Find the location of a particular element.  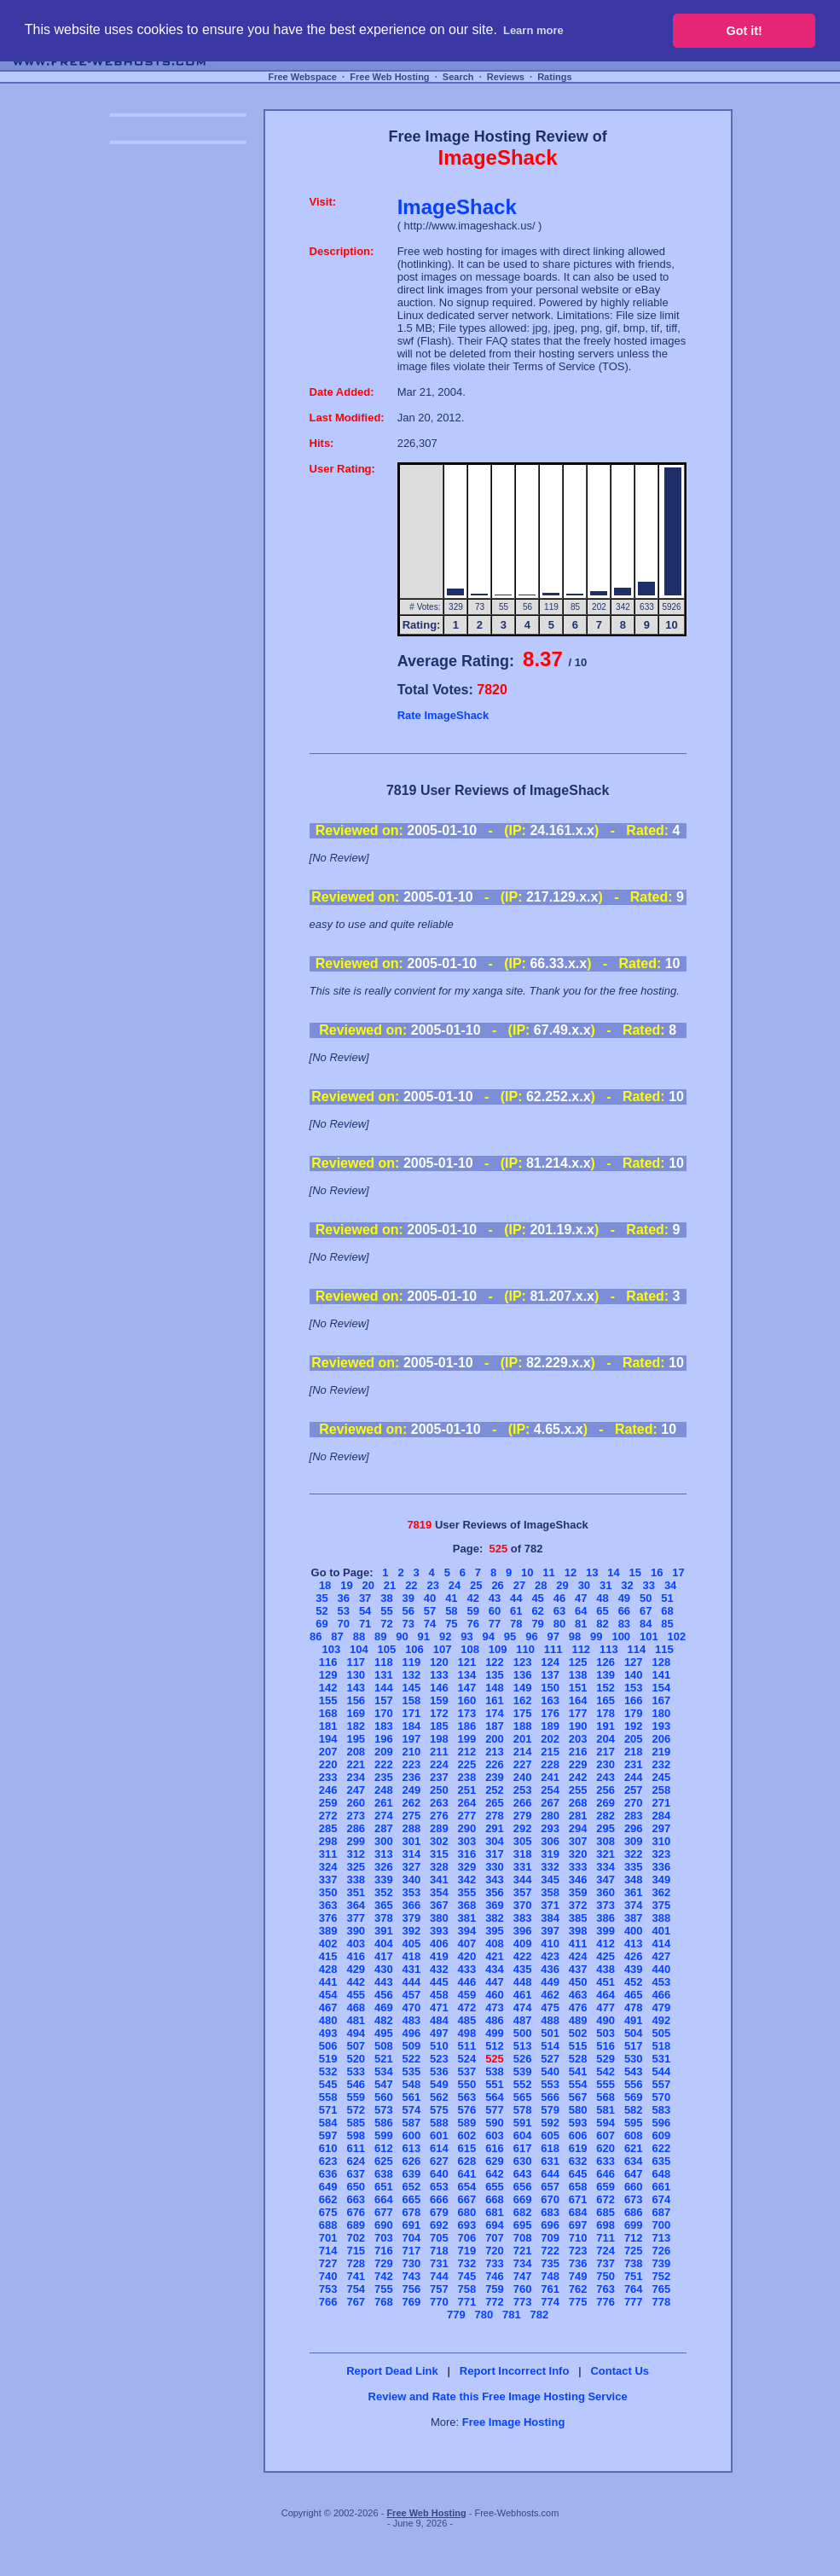

528 is located at coordinates (578, 2058).